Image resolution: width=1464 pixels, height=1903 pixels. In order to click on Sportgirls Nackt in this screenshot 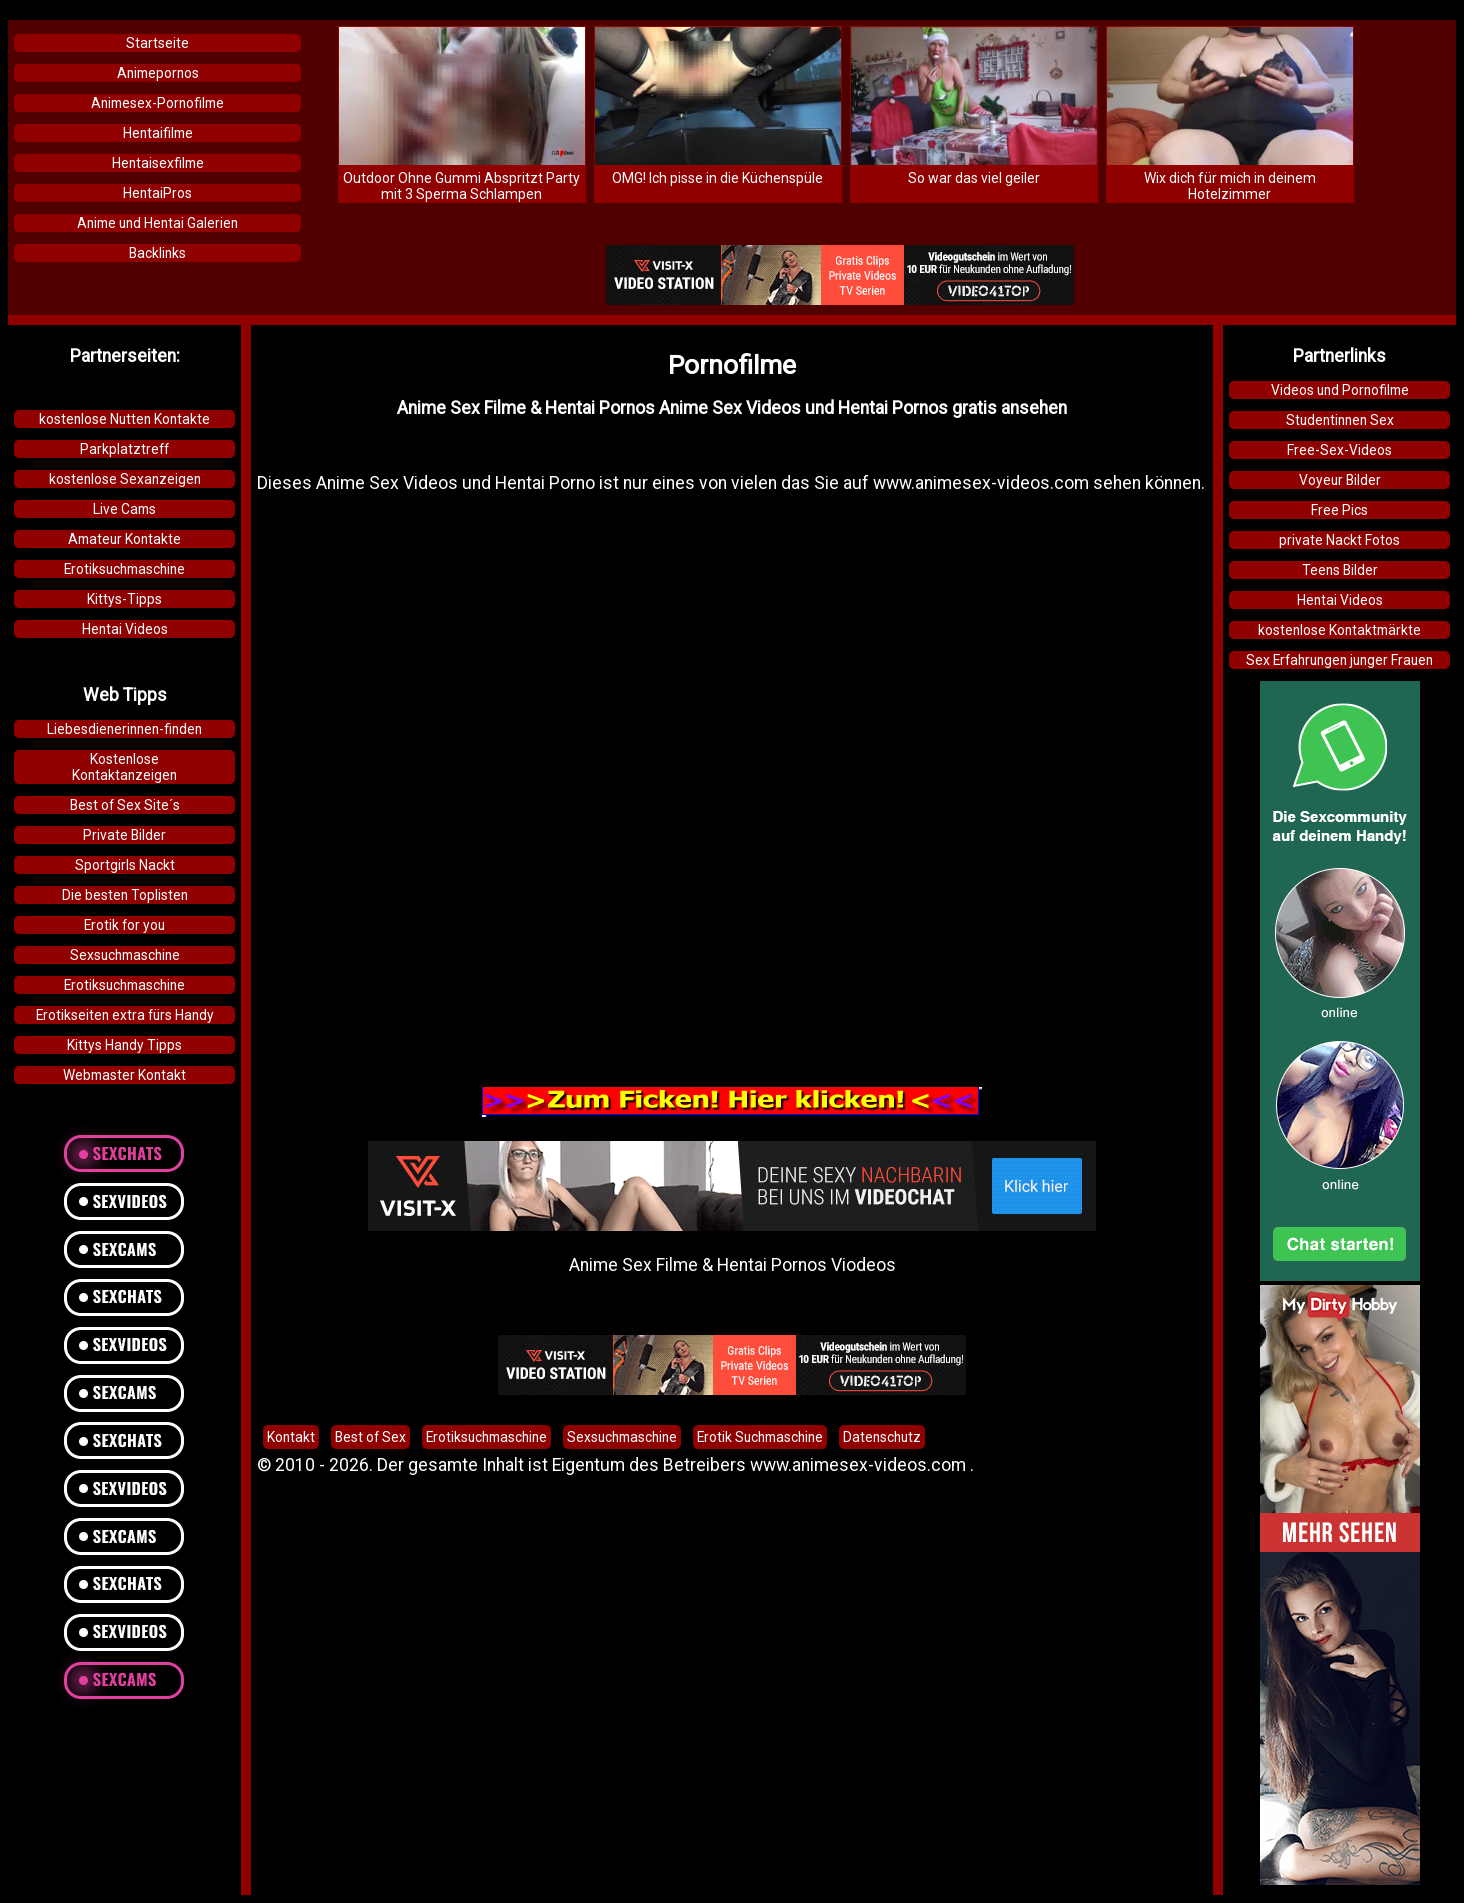, I will do `click(125, 865)`.